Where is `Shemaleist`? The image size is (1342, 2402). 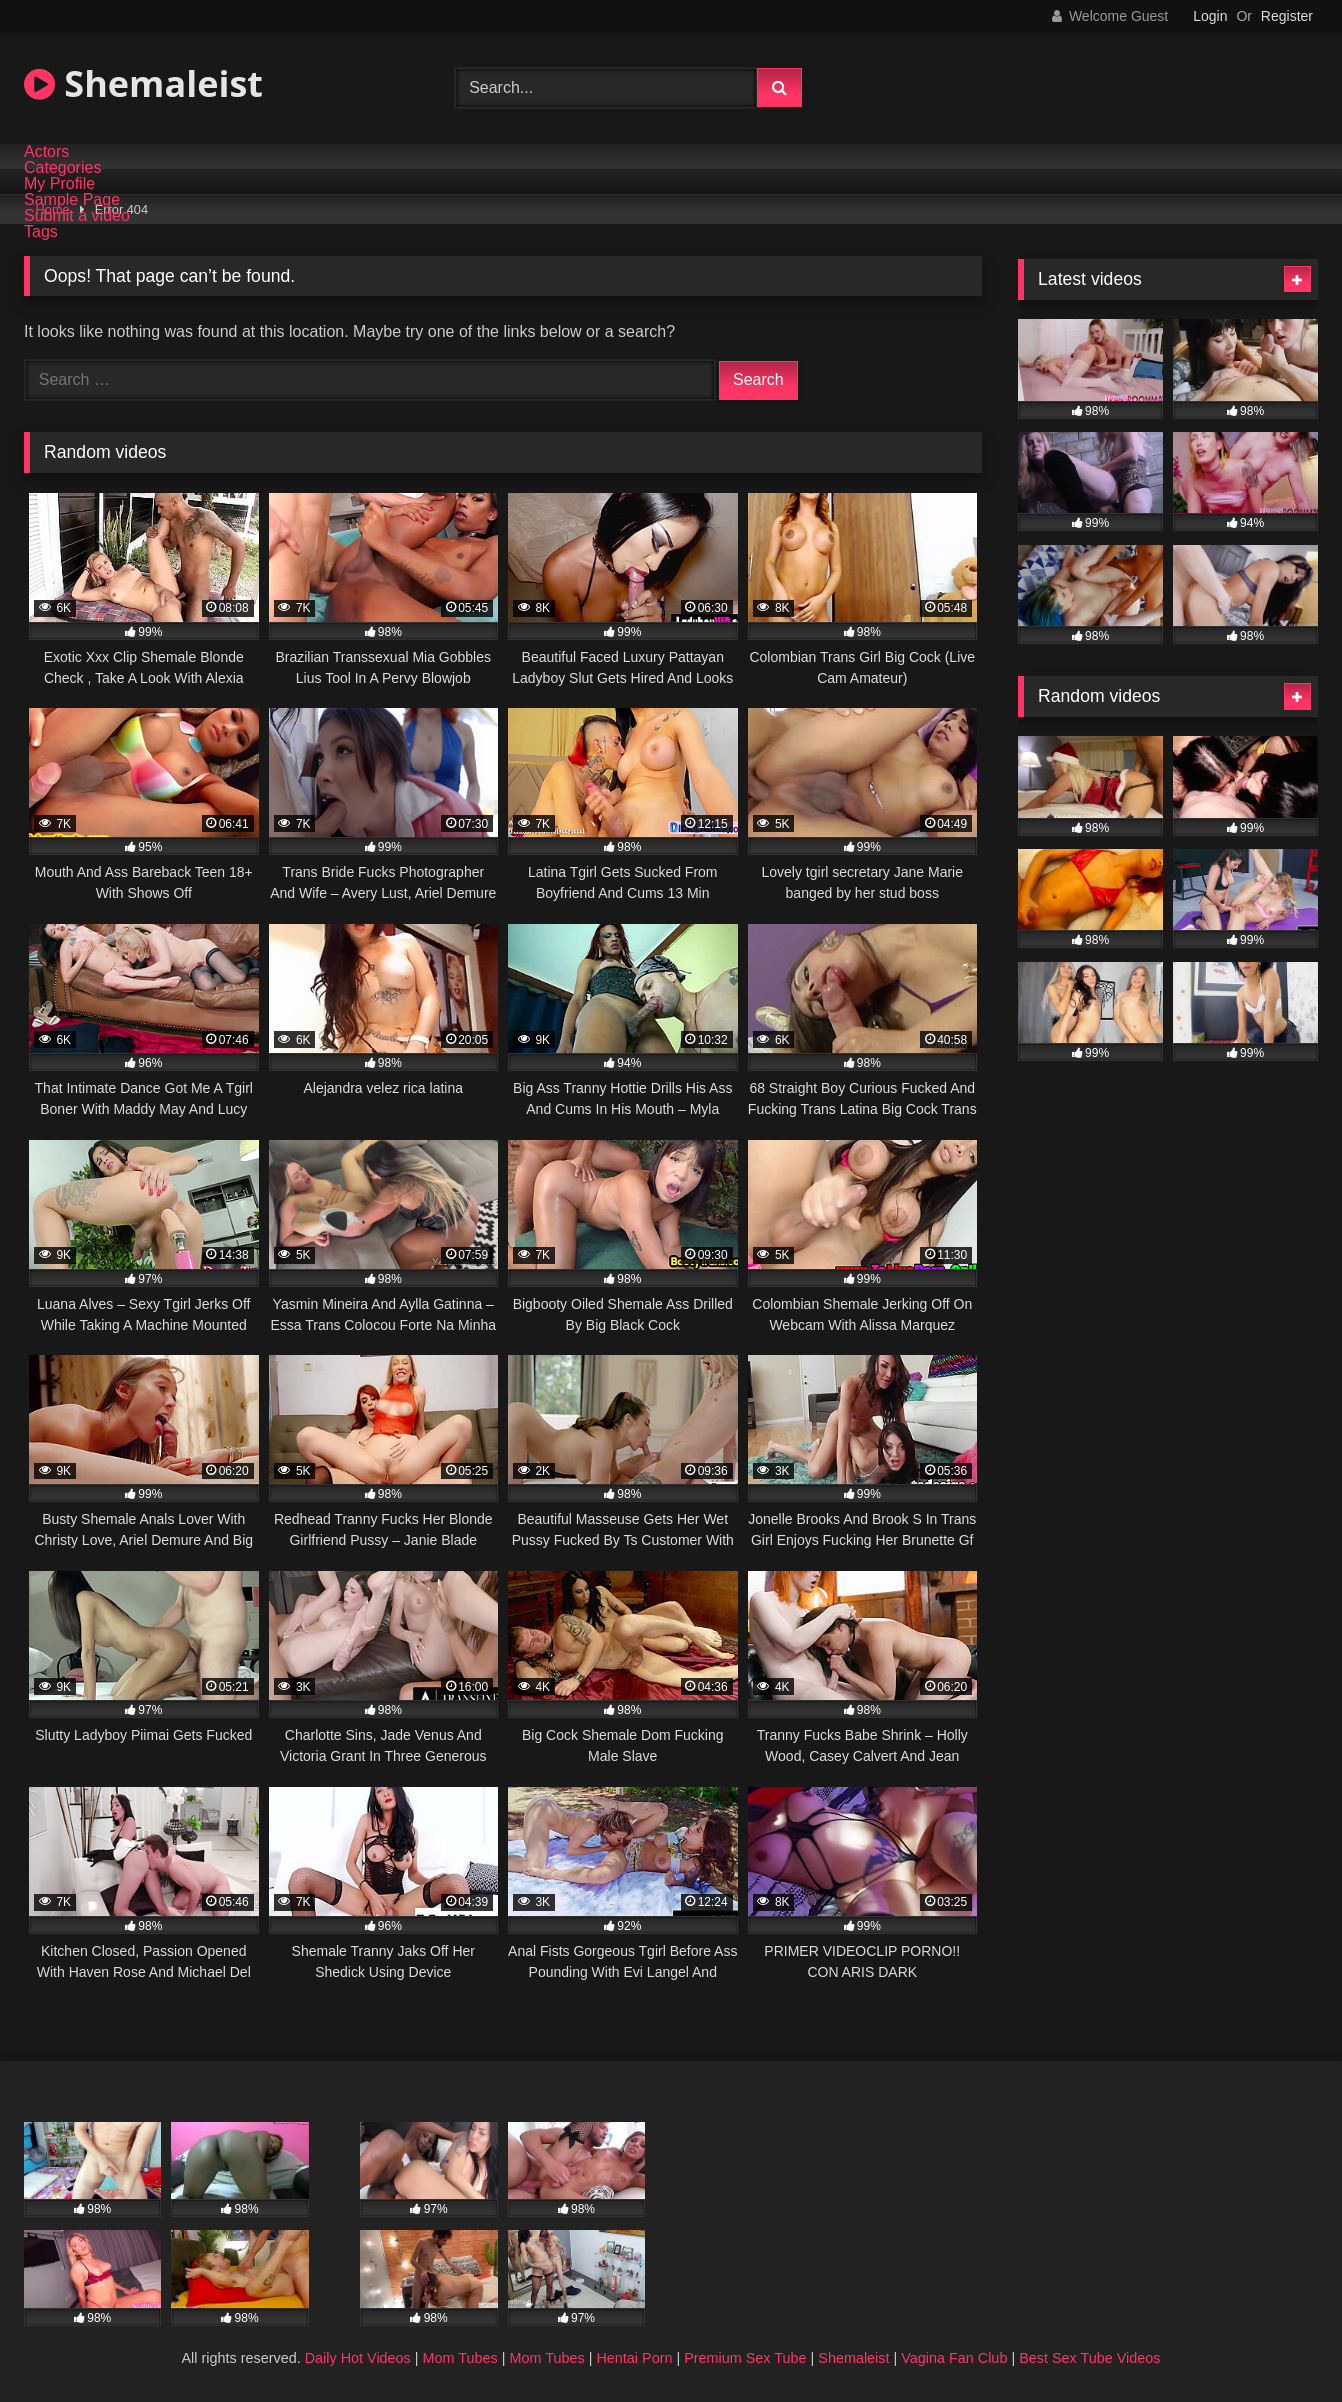
Shemaleist is located at coordinates (143, 83).